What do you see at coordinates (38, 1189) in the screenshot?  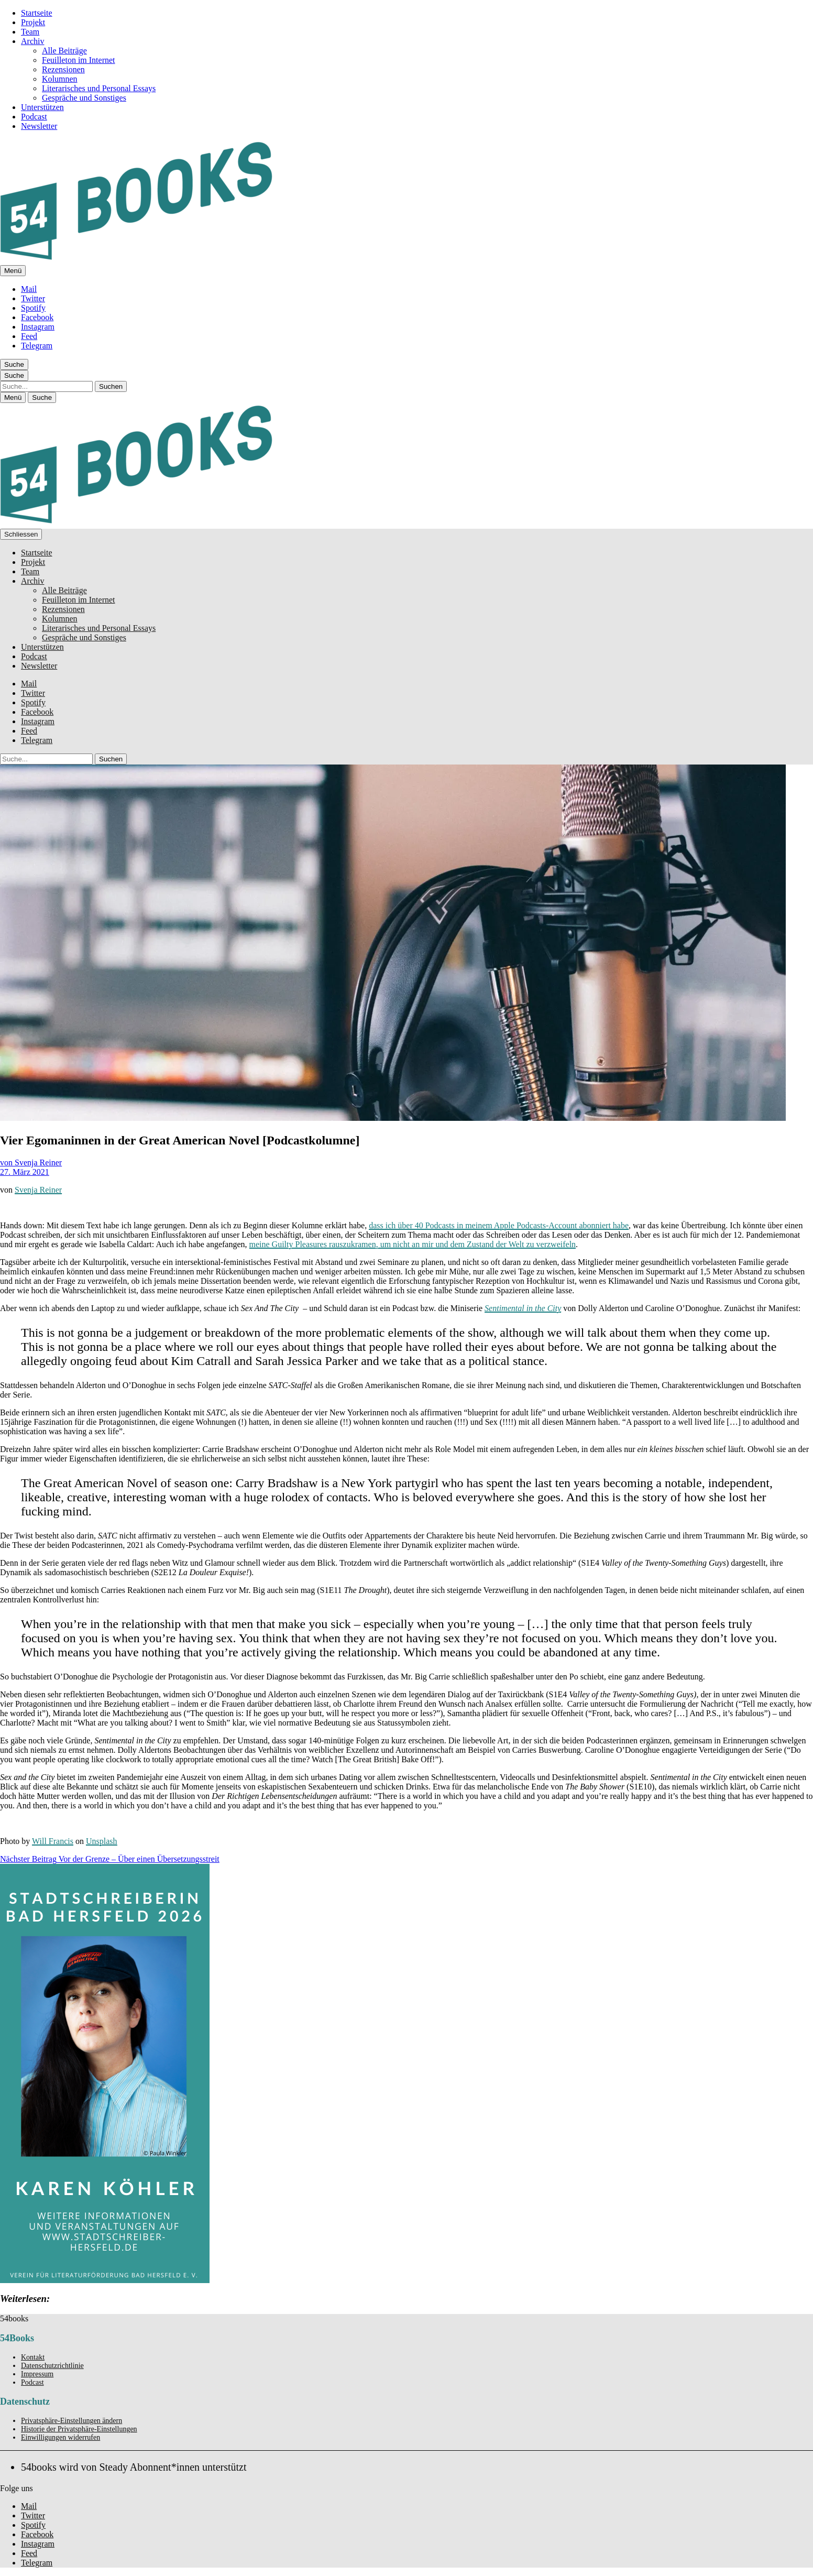 I see `Svenja Reiner` at bounding box center [38, 1189].